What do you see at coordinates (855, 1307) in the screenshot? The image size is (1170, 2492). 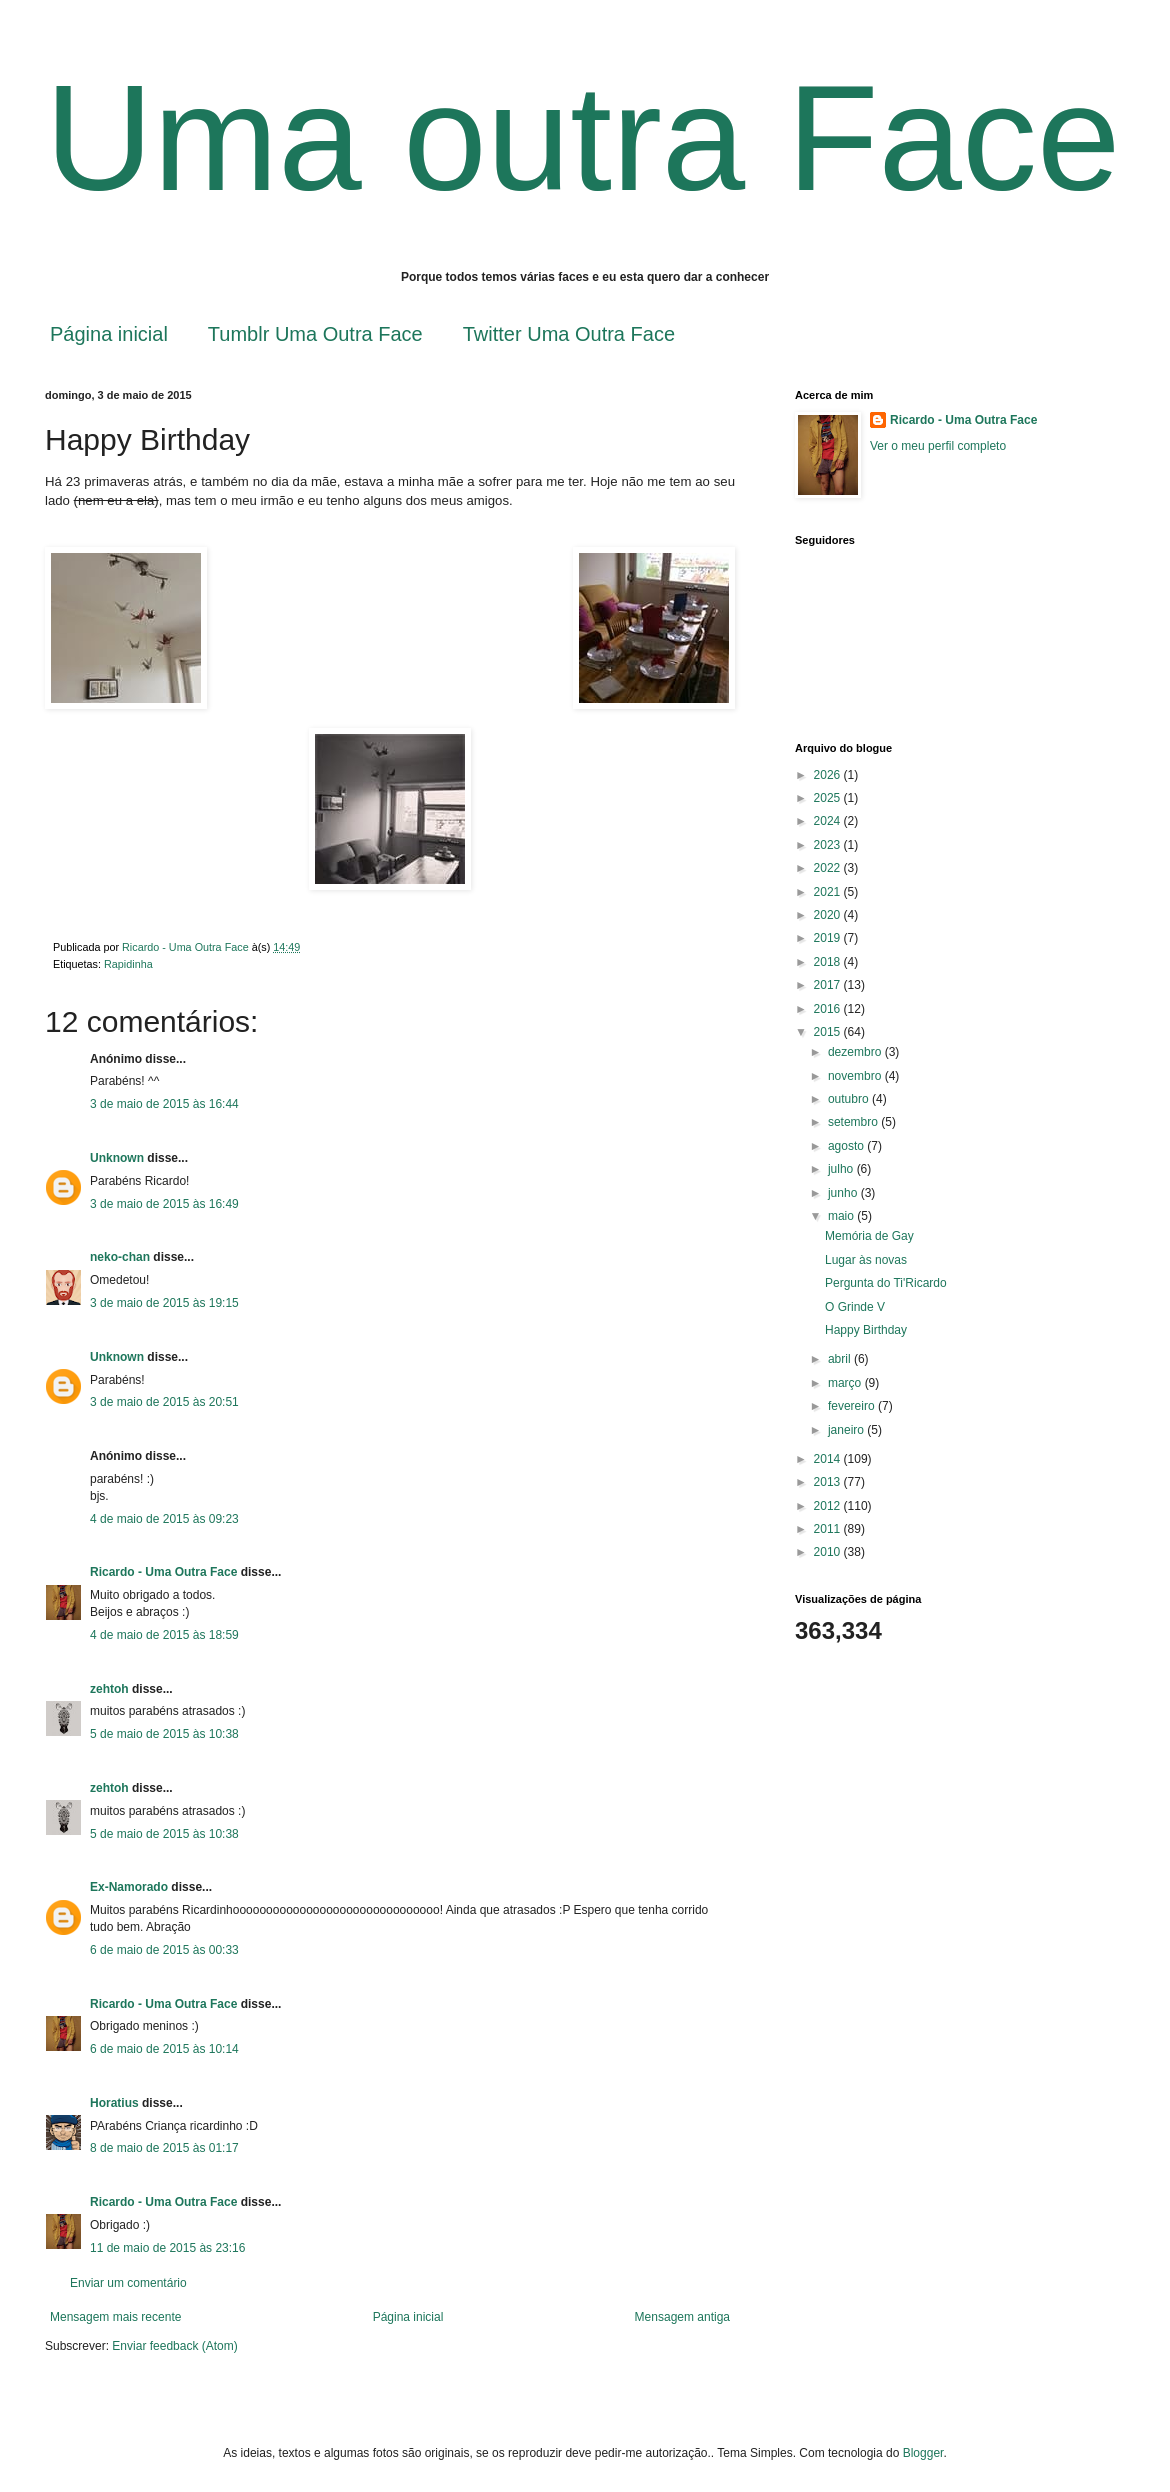 I see `O Grinde V` at bounding box center [855, 1307].